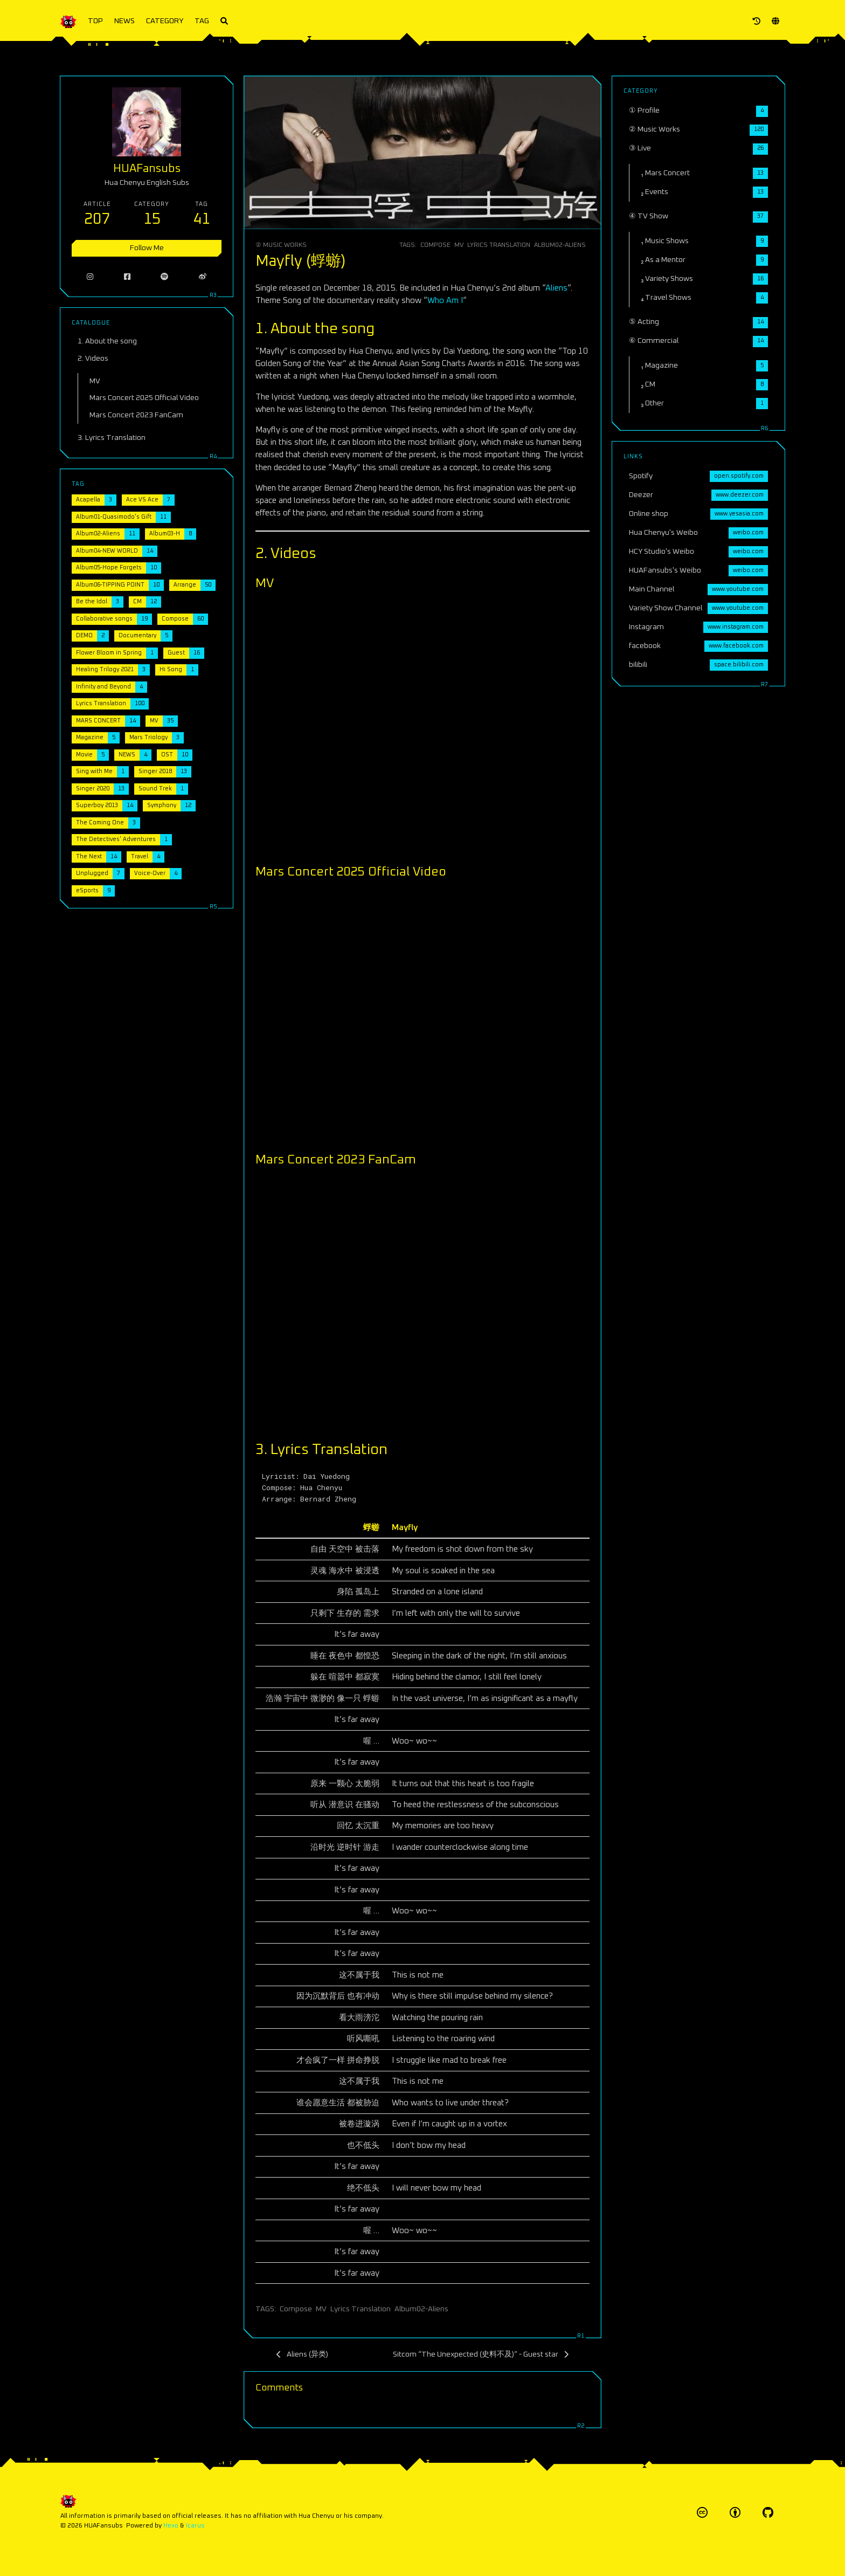 This screenshot has width=845, height=2576. Describe the element at coordinates (164, 21) in the screenshot. I see `CATEGORY` at that location.